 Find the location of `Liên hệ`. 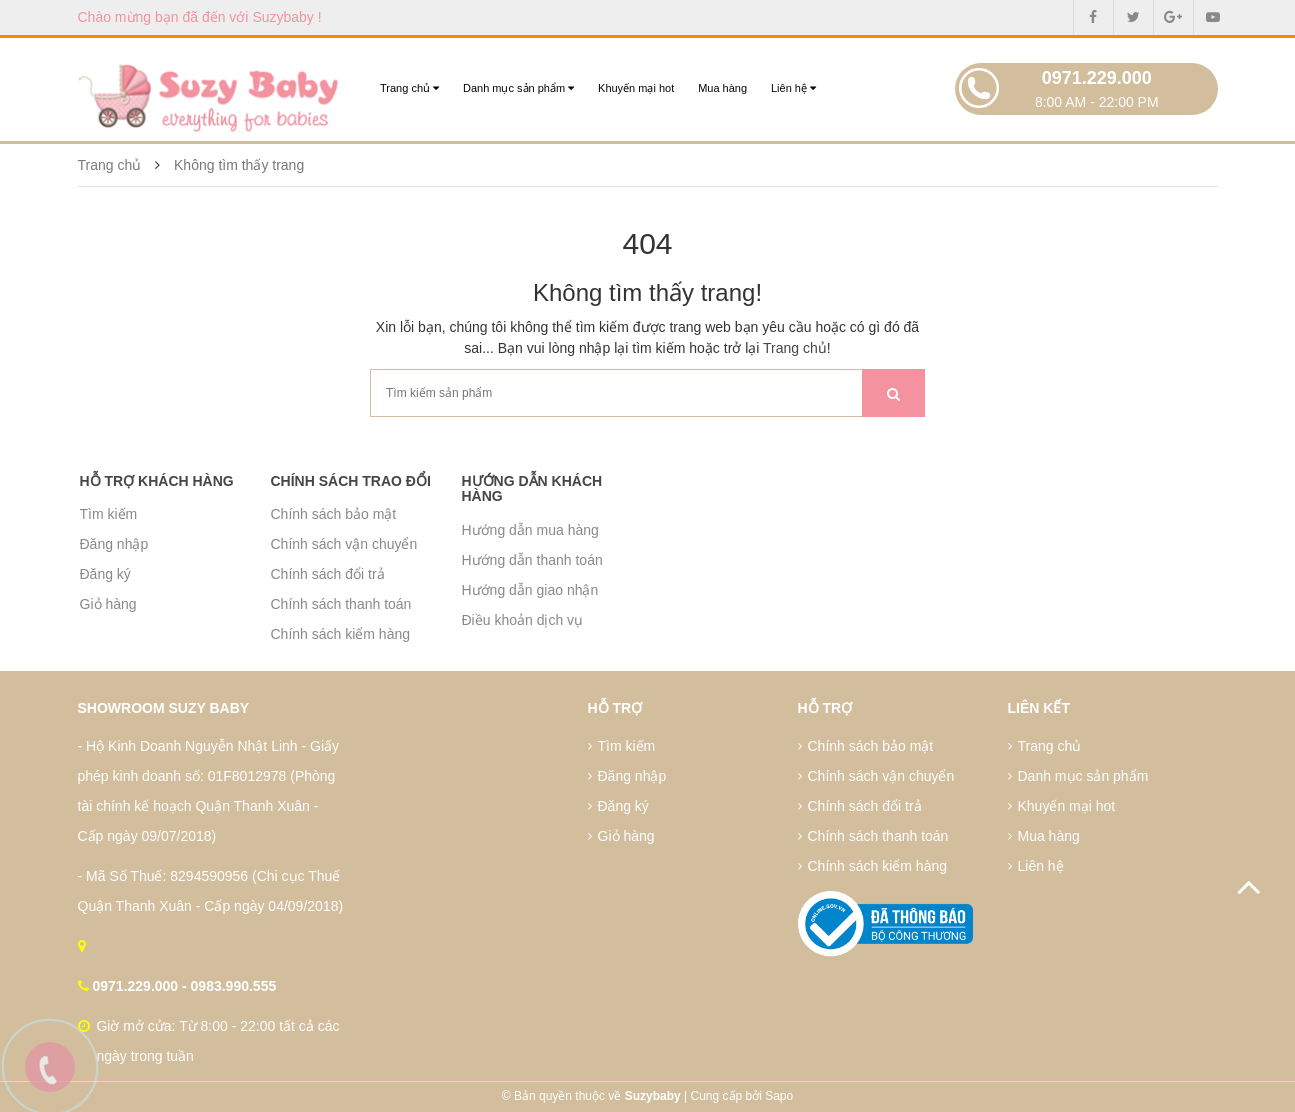

Liên hệ is located at coordinates (793, 88).